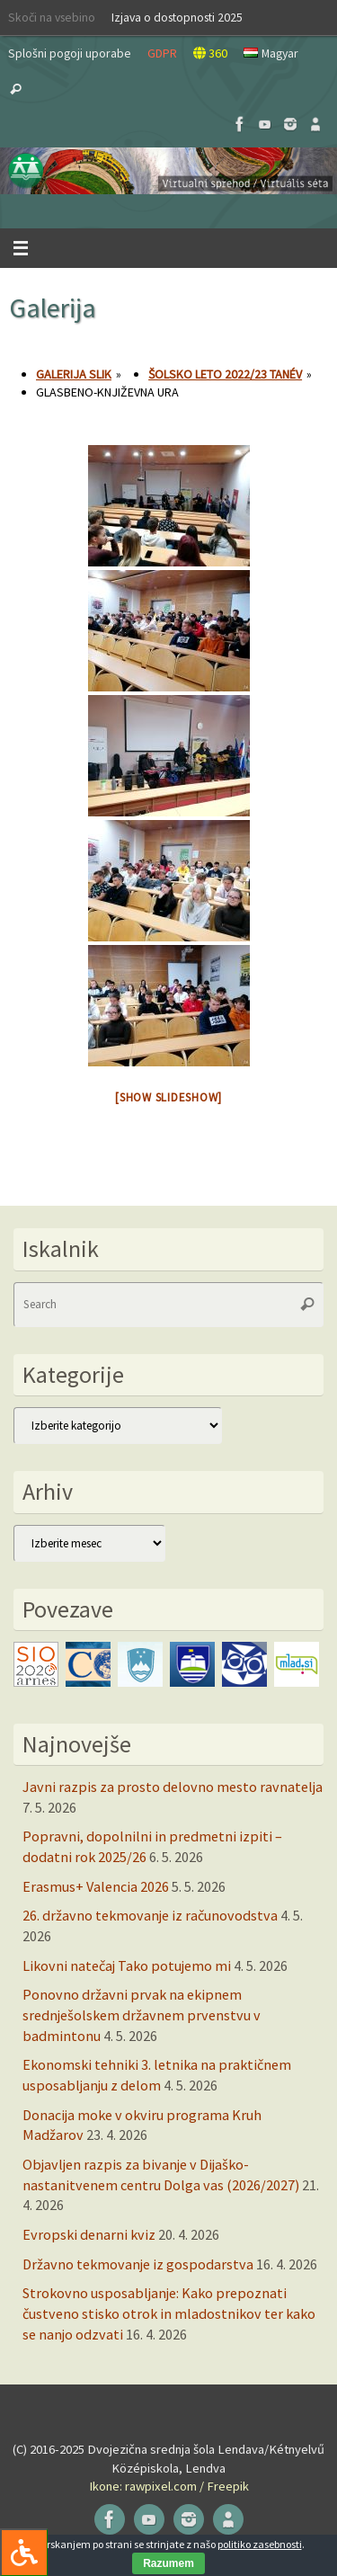 This screenshot has height=2576, width=337. Describe the element at coordinates (73, 374) in the screenshot. I see `Galerija slik` at that location.